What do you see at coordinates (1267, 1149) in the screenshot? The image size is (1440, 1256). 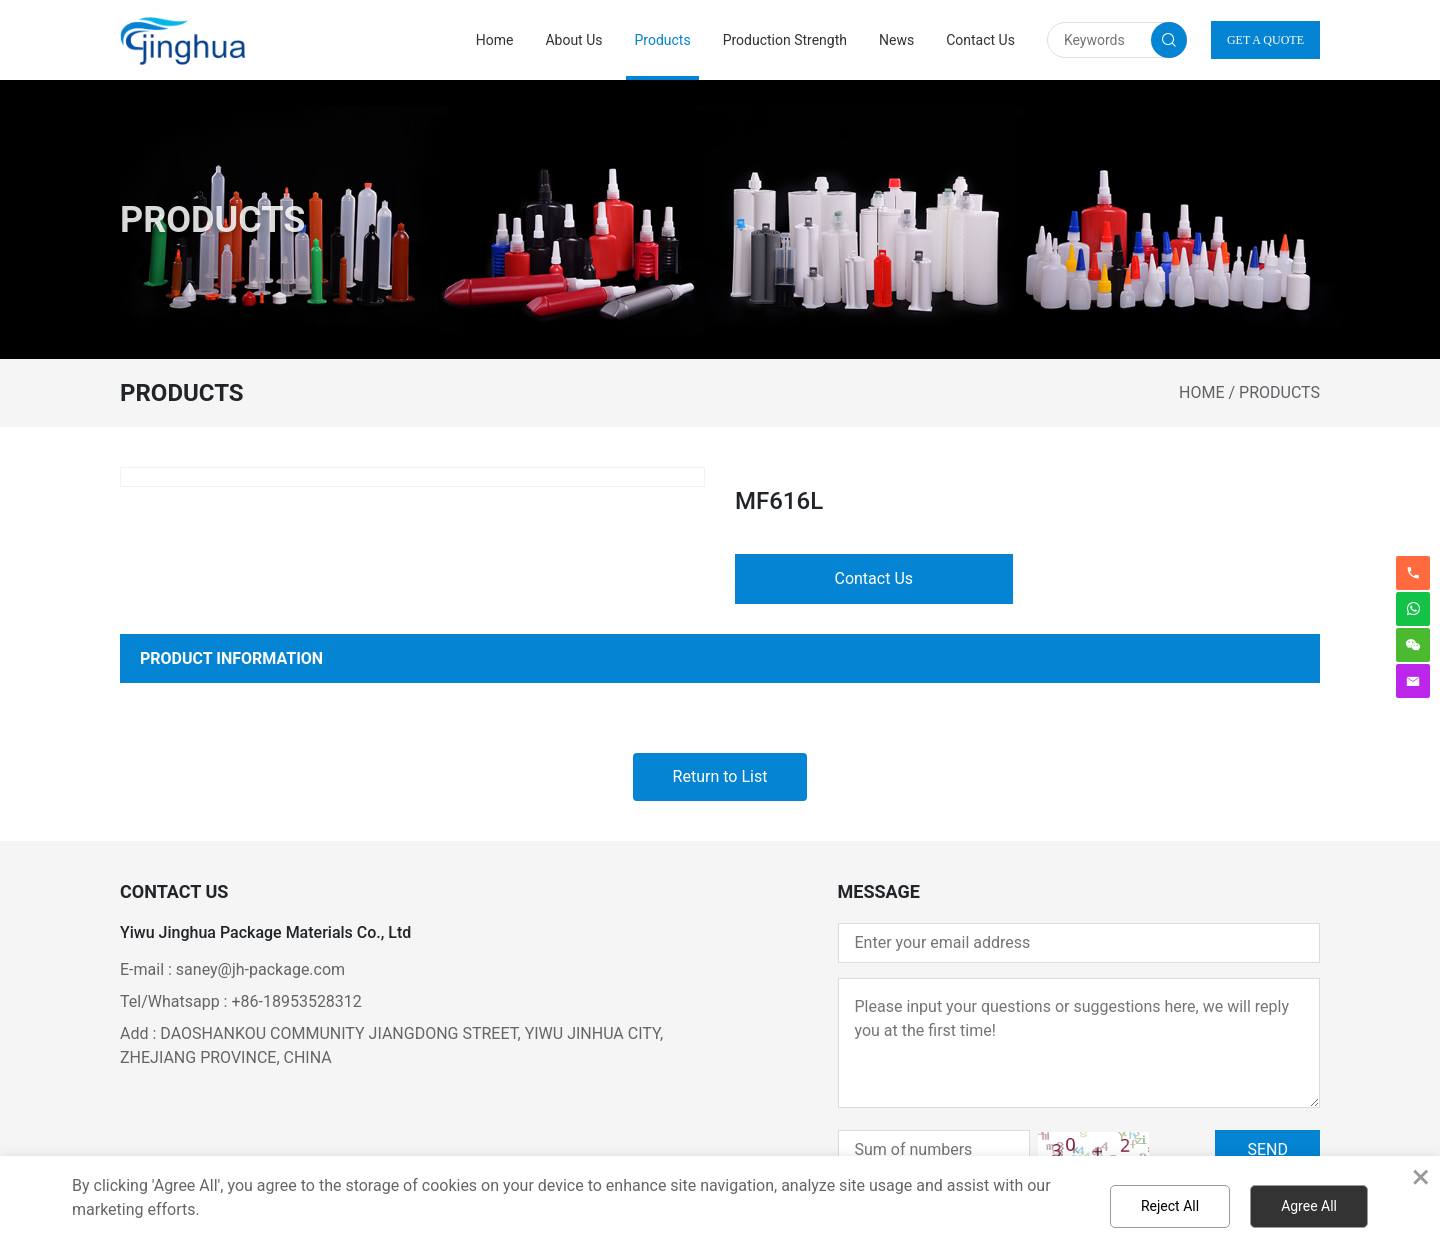 I see `SEND` at bounding box center [1267, 1149].